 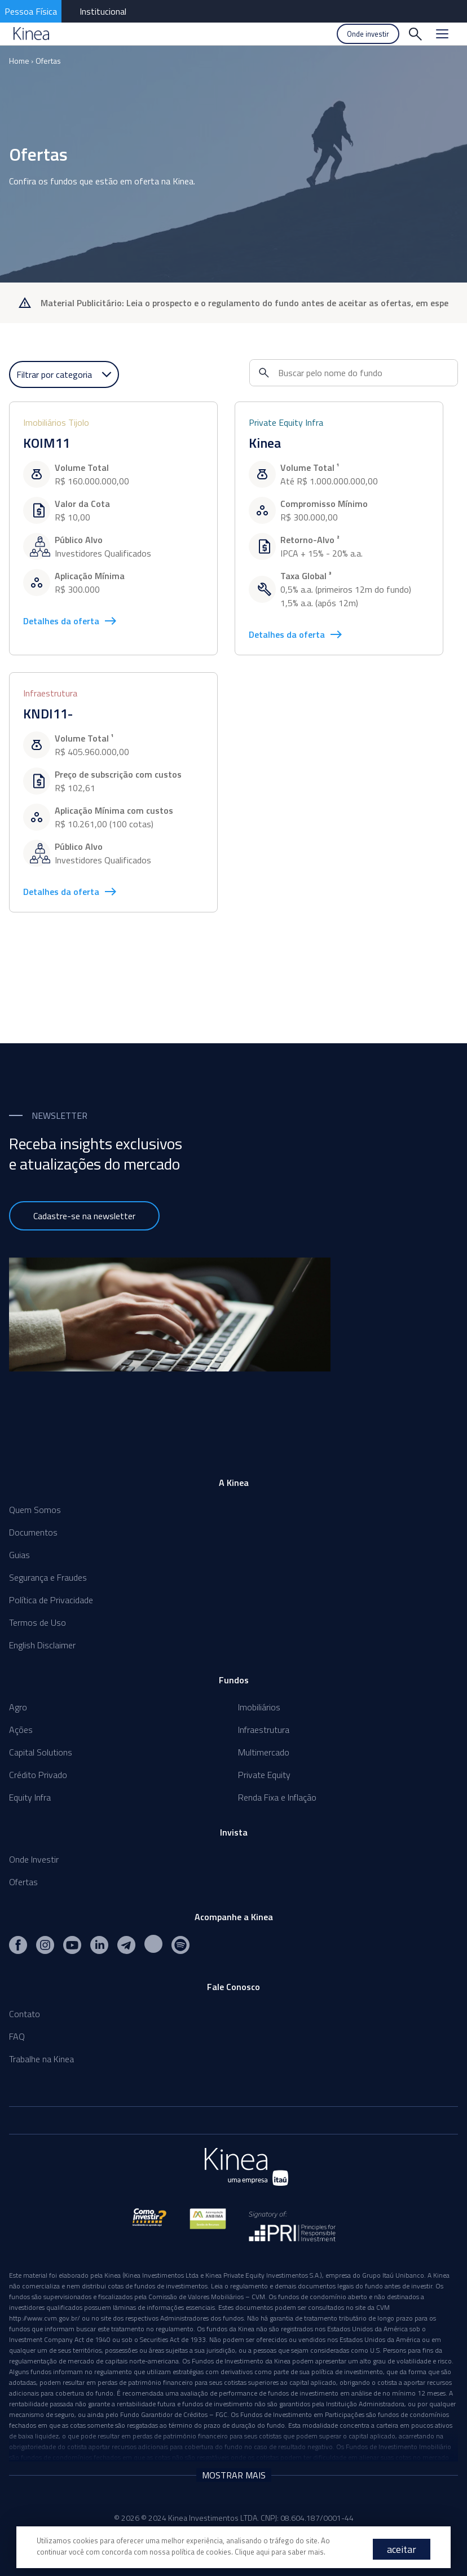 What do you see at coordinates (368, 33) in the screenshot?
I see `Onde investir` at bounding box center [368, 33].